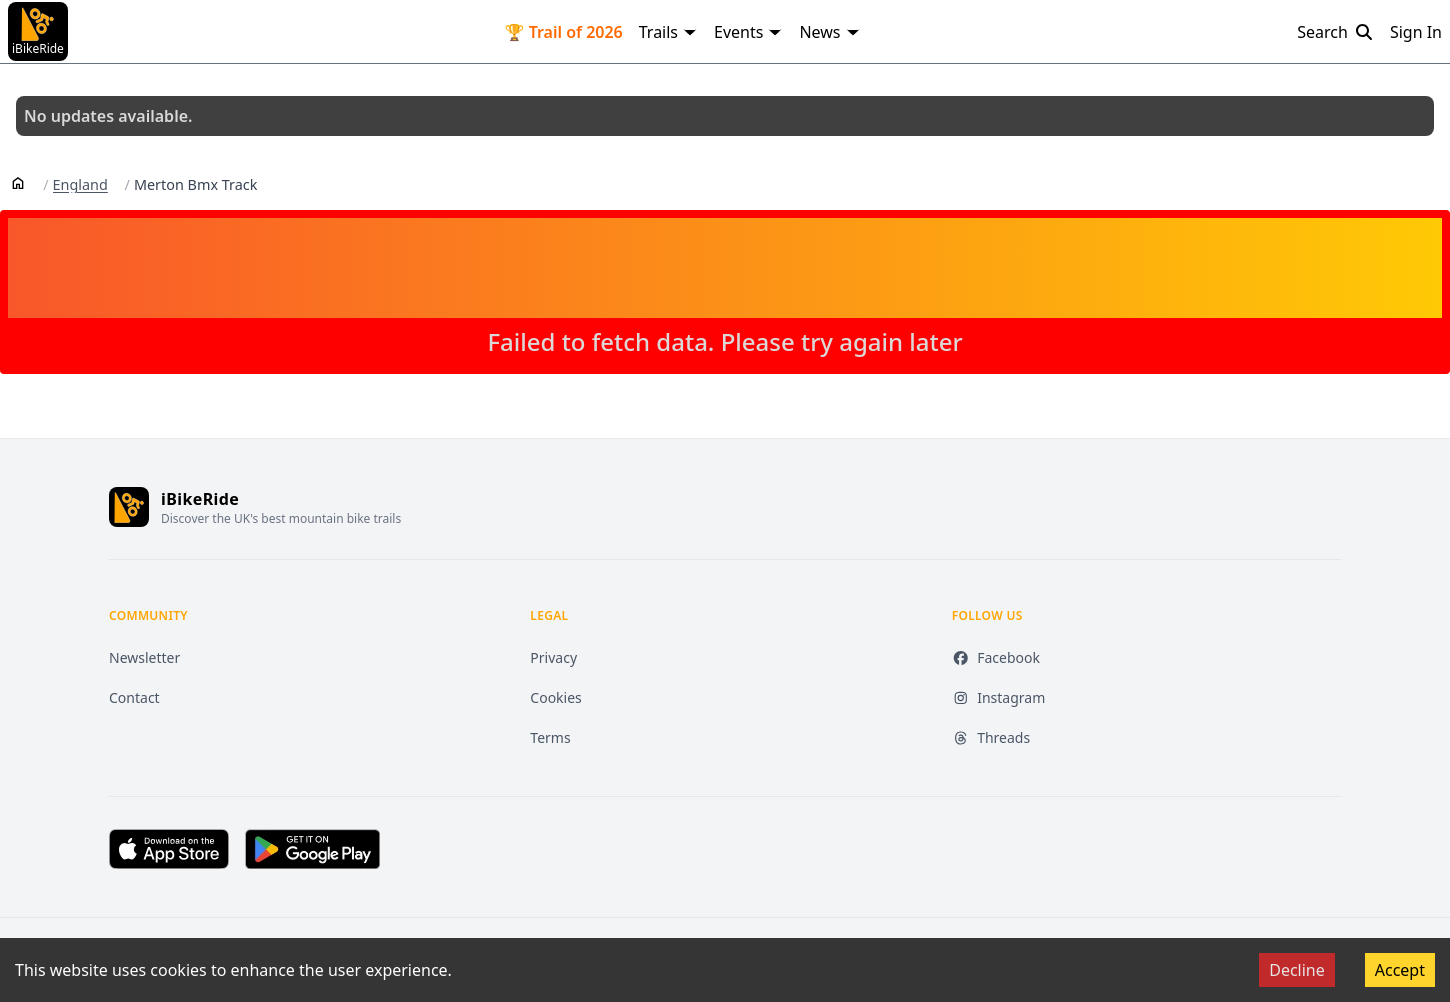 This screenshot has width=1450, height=1002. Describe the element at coordinates (1416, 32) in the screenshot. I see `Sign In` at that location.